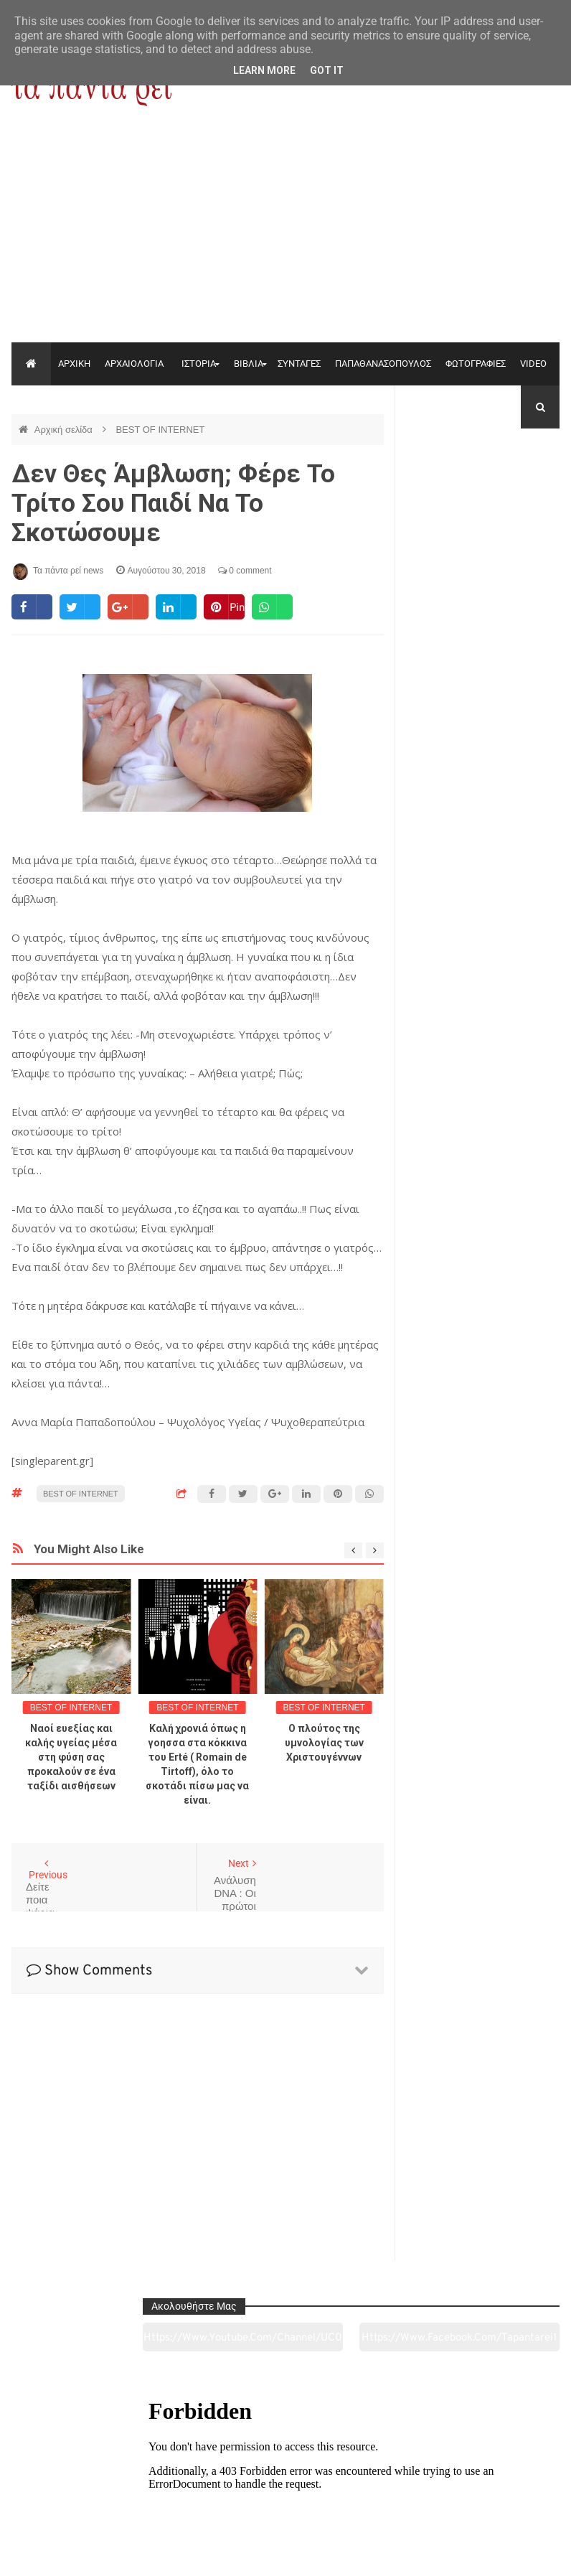 This screenshot has width=571, height=2576. What do you see at coordinates (396, 2484) in the screenshot?
I see `Γεύσεις` at bounding box center [396, 2484].